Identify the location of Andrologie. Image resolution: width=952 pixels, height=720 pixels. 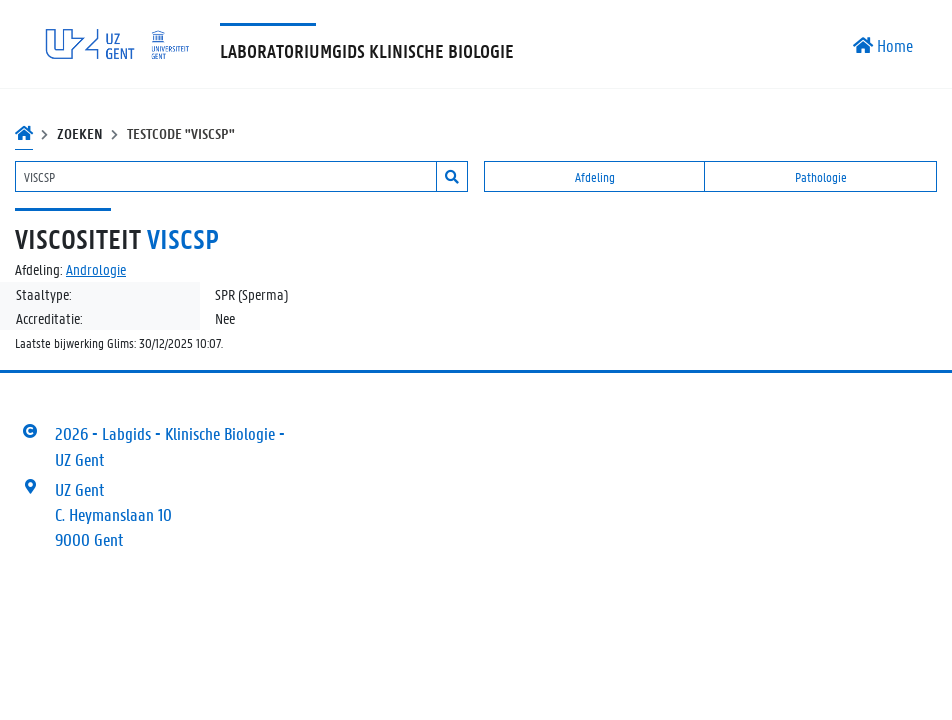
(96, 269).